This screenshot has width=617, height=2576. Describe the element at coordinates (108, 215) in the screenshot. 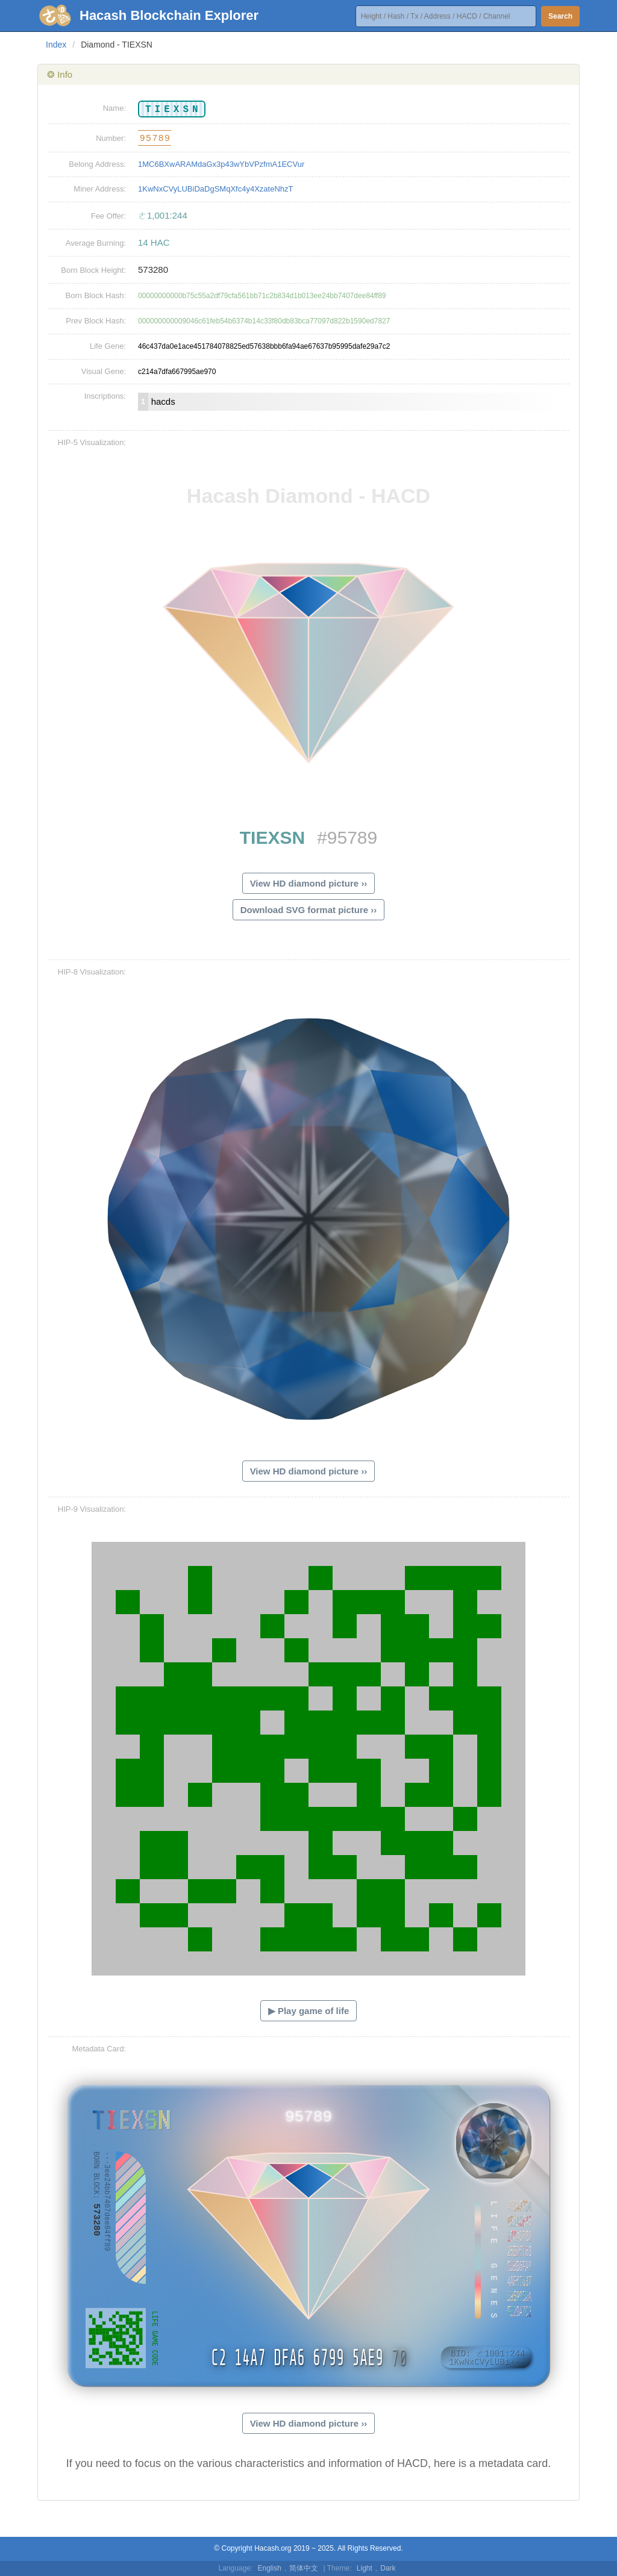

I see `Fee Offer:` at that location.